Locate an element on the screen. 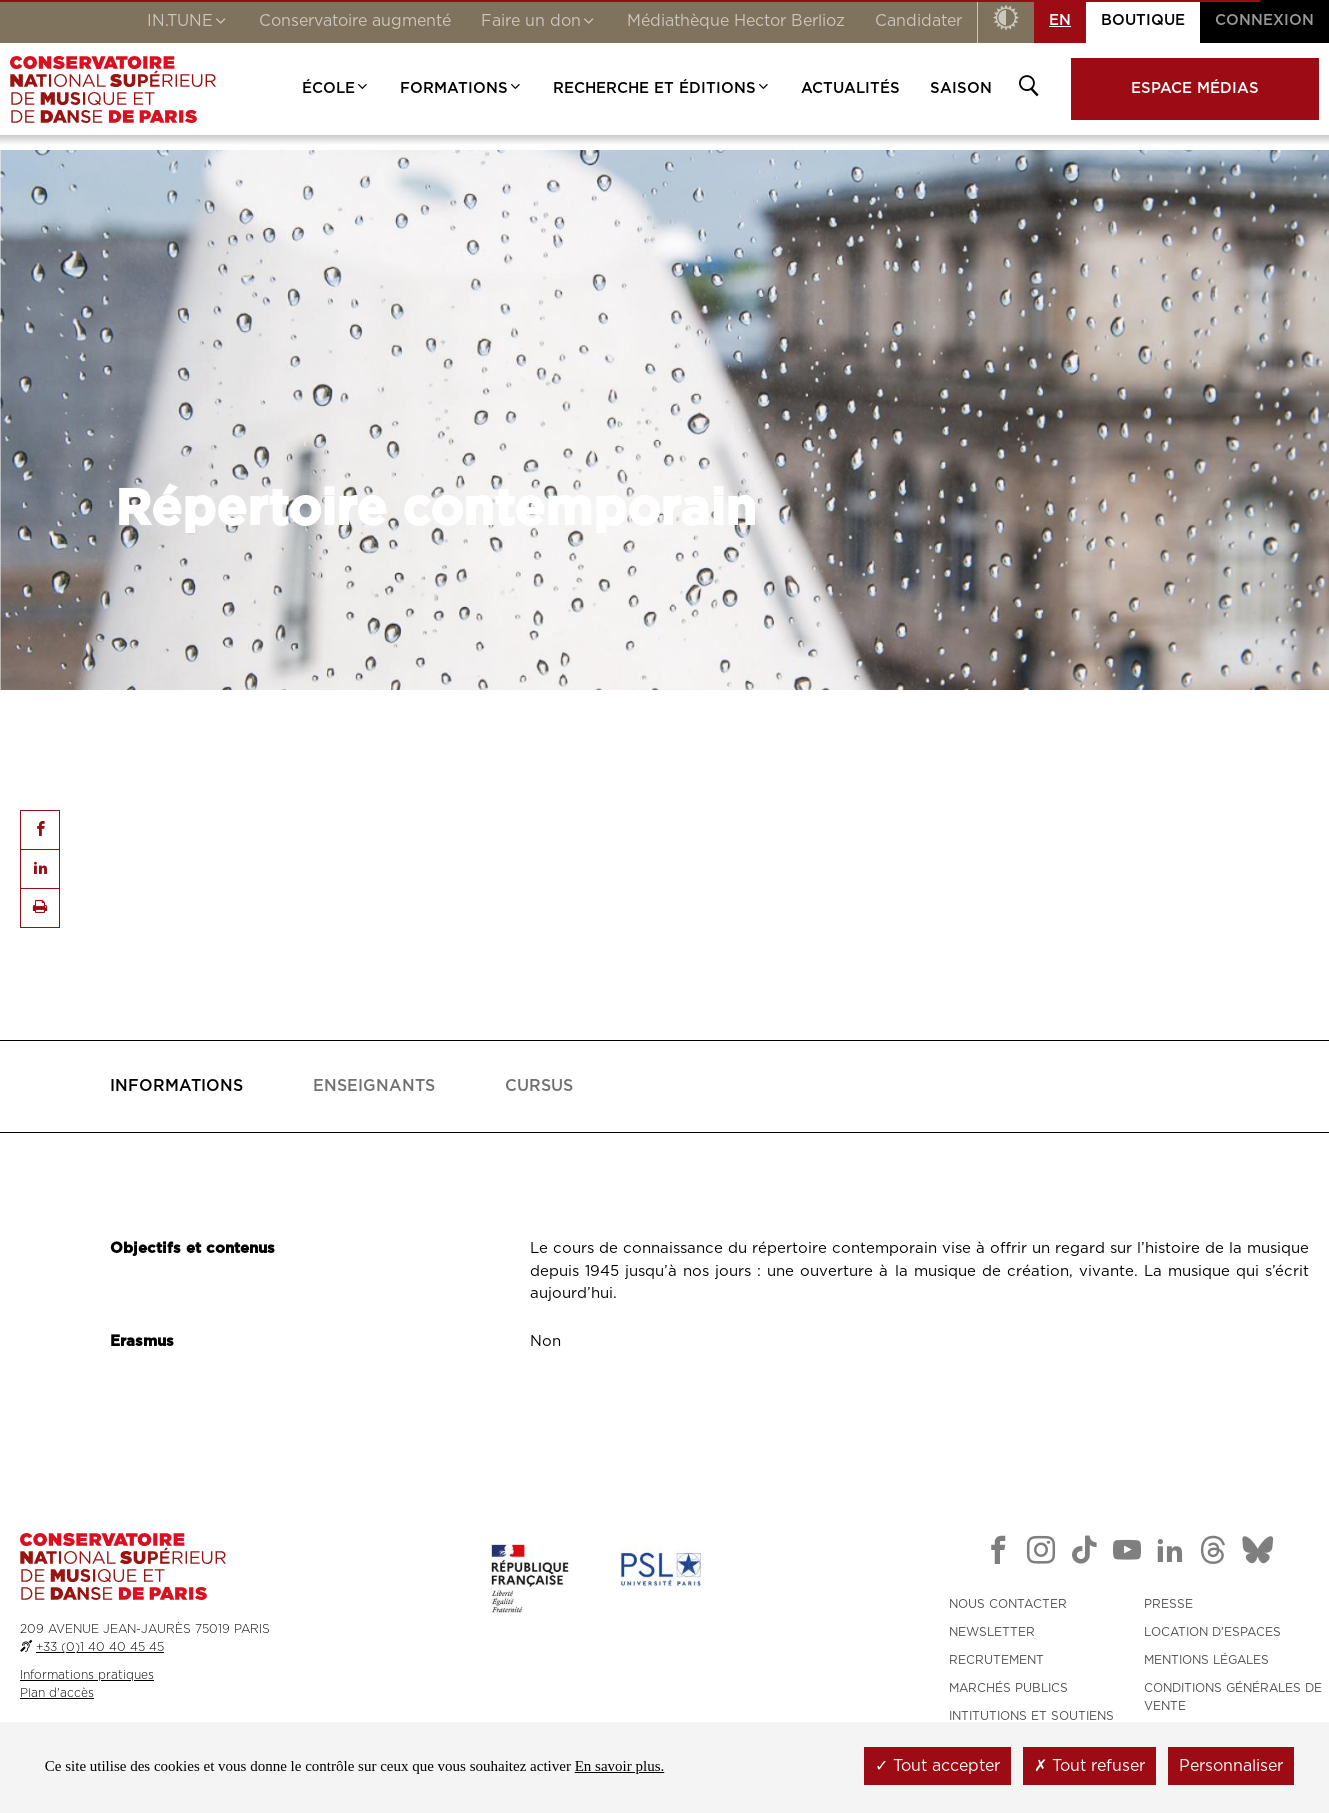  Faire un don is located at coordinates (539, 23).